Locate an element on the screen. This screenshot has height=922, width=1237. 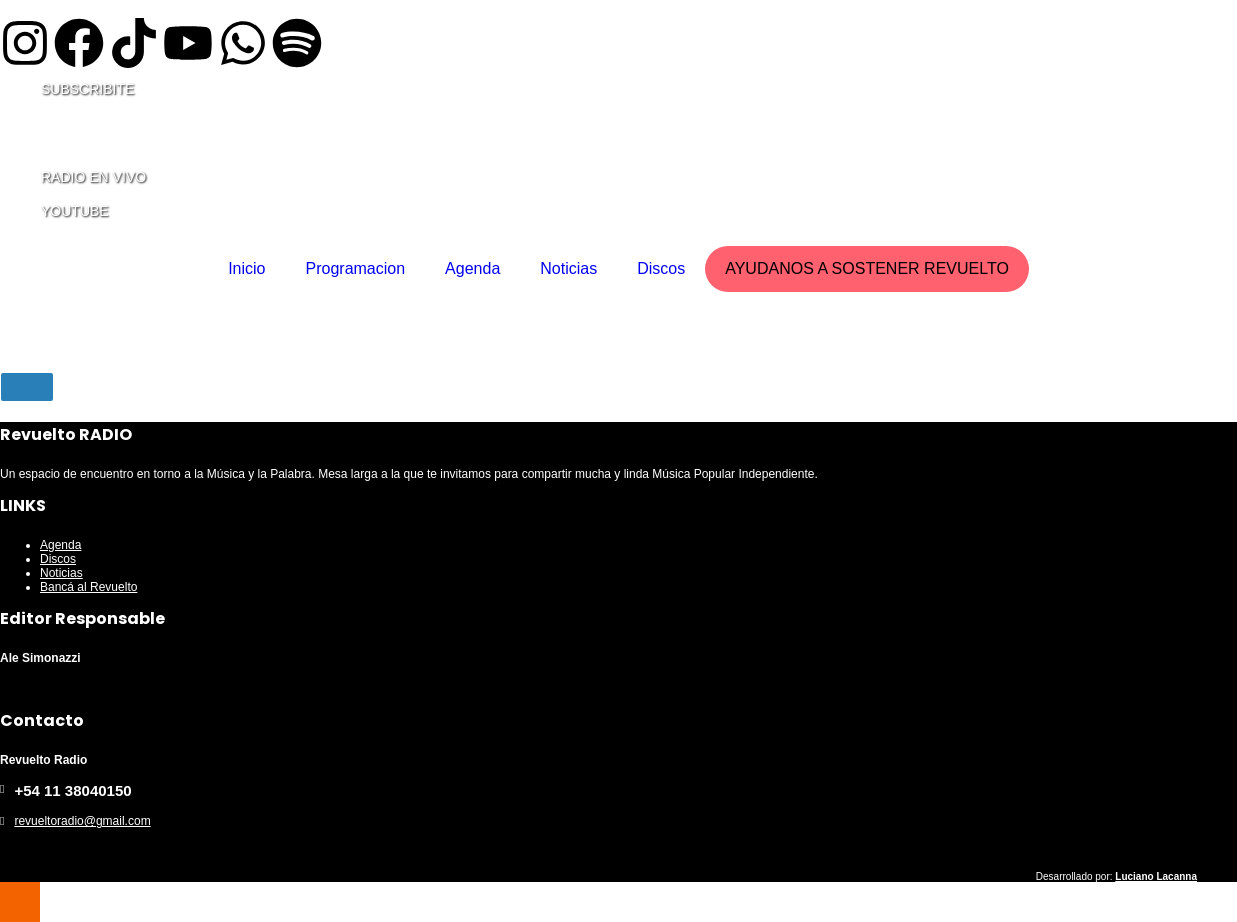
SUBSCRIBITE is located at coordinates (87, 89).